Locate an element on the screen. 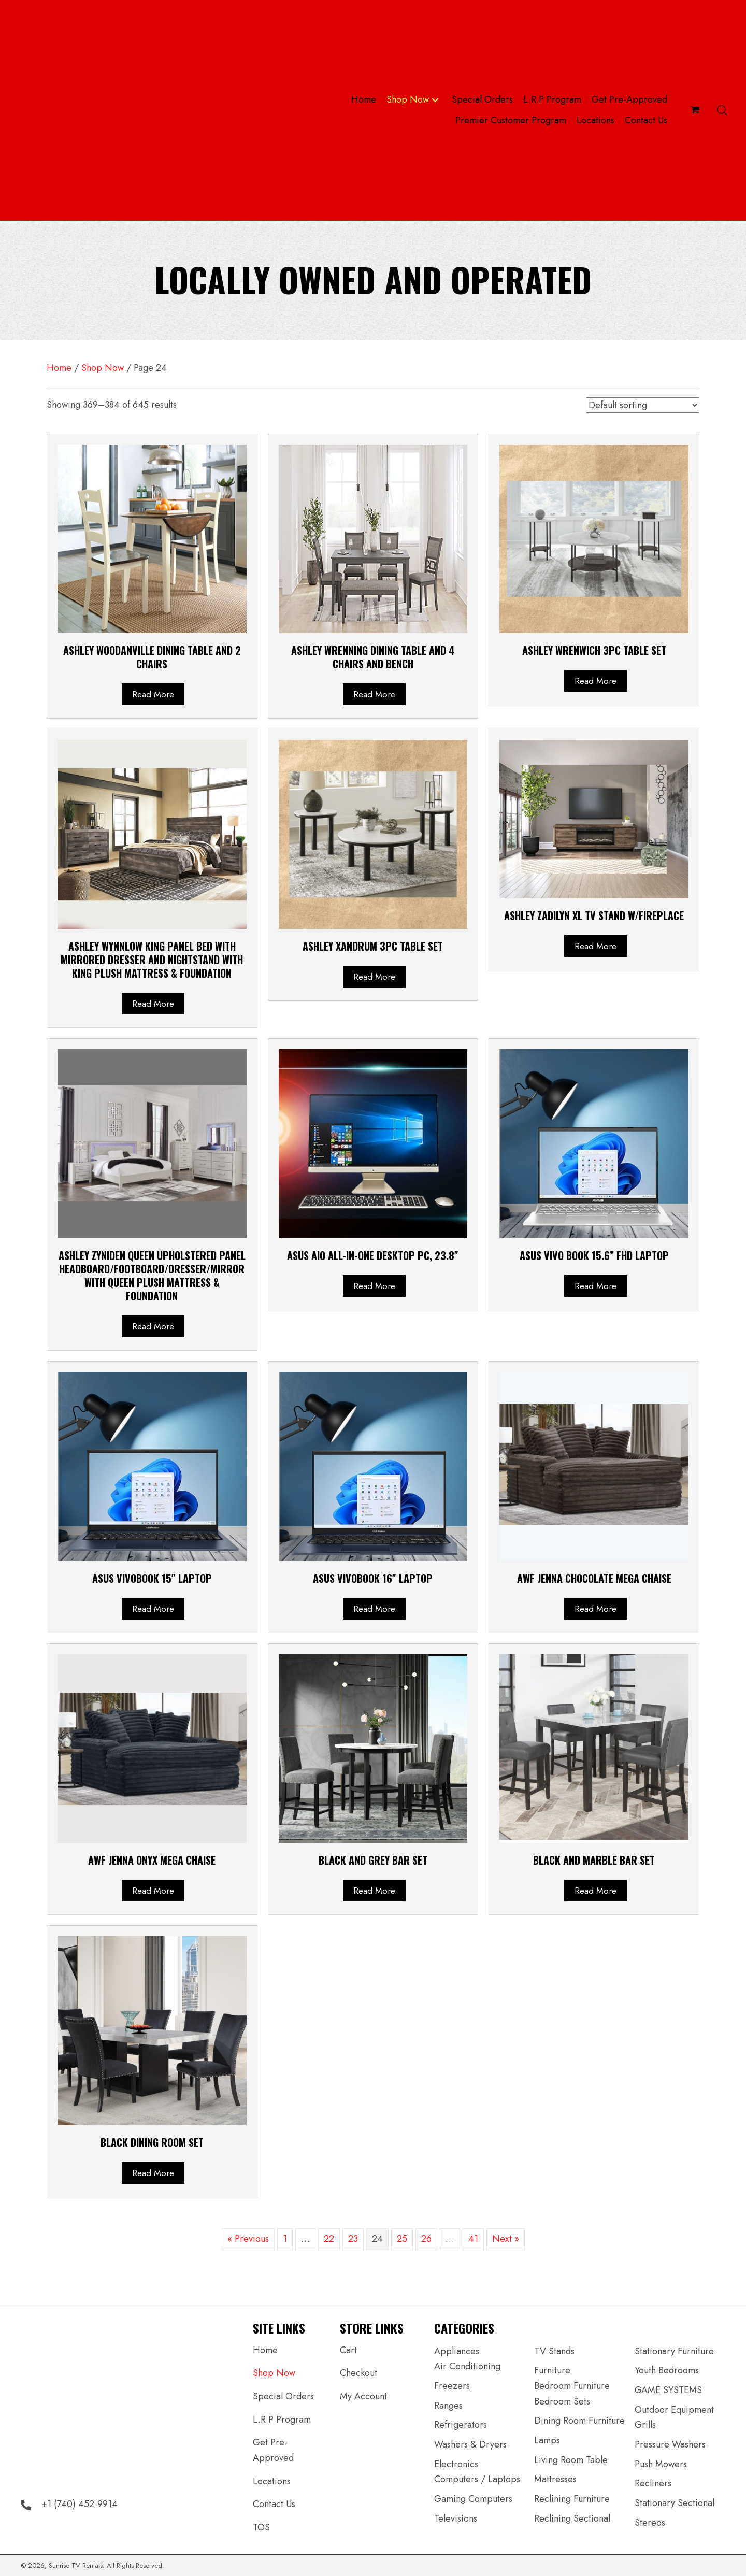  ASUS Vivo book 15.6” FHD Laptop is located at coordinates (594, 1255).